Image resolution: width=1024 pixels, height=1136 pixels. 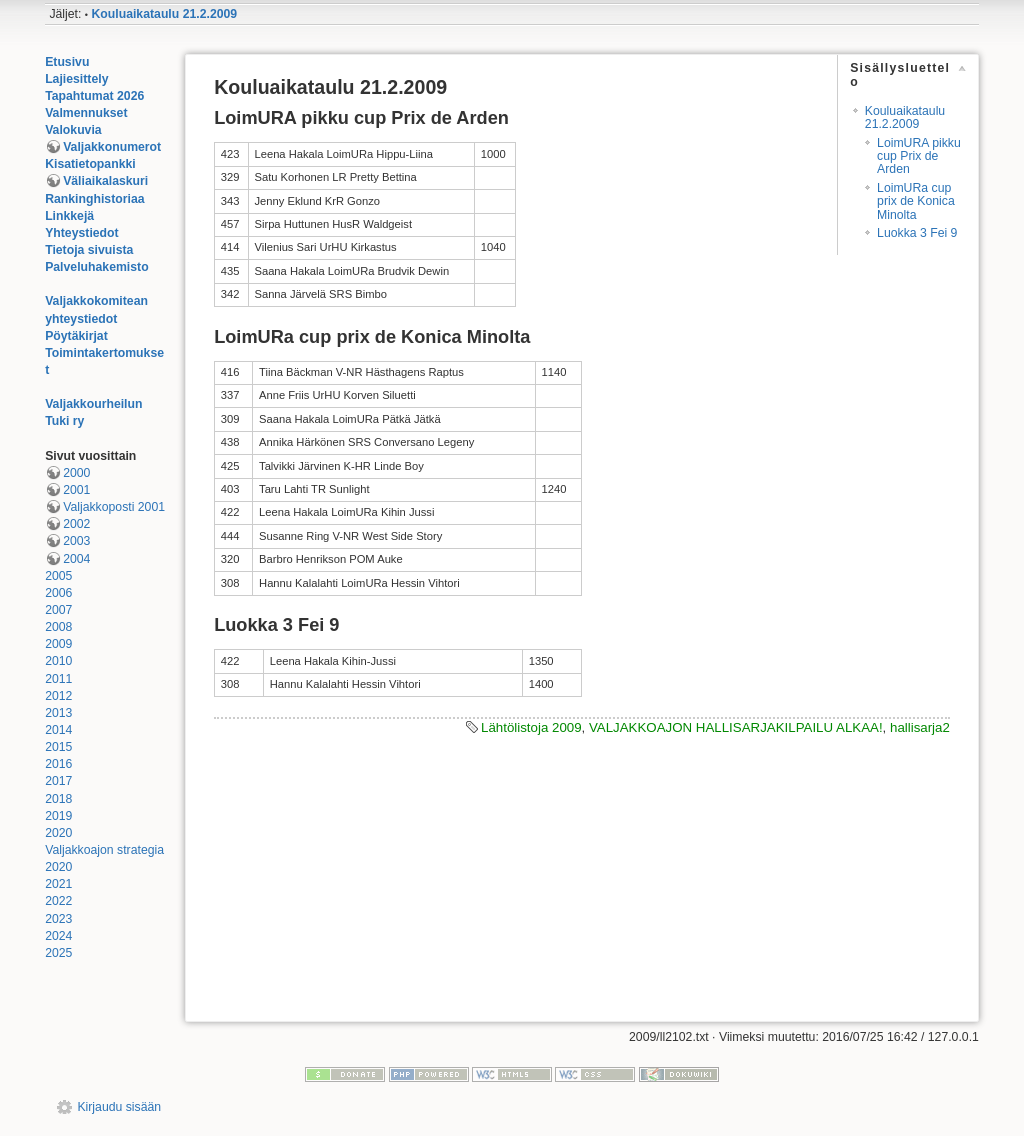 I want to click on Tapahtumat 2026, so click(x=94, y=96).